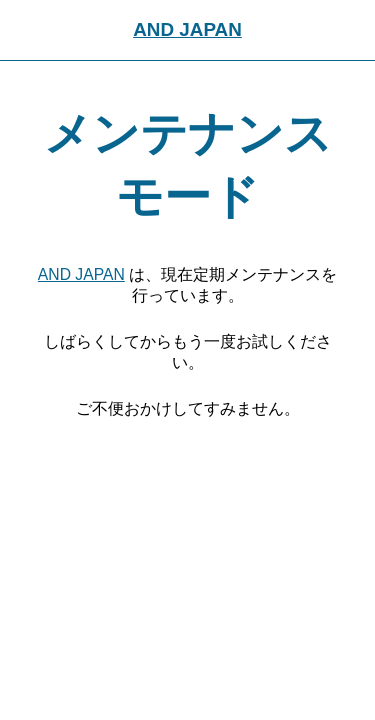 This screenshot has height=720, width=375. Describe the element at coordinates (187, 29) in the screenshot. I see `AND JAPAN` at that location.